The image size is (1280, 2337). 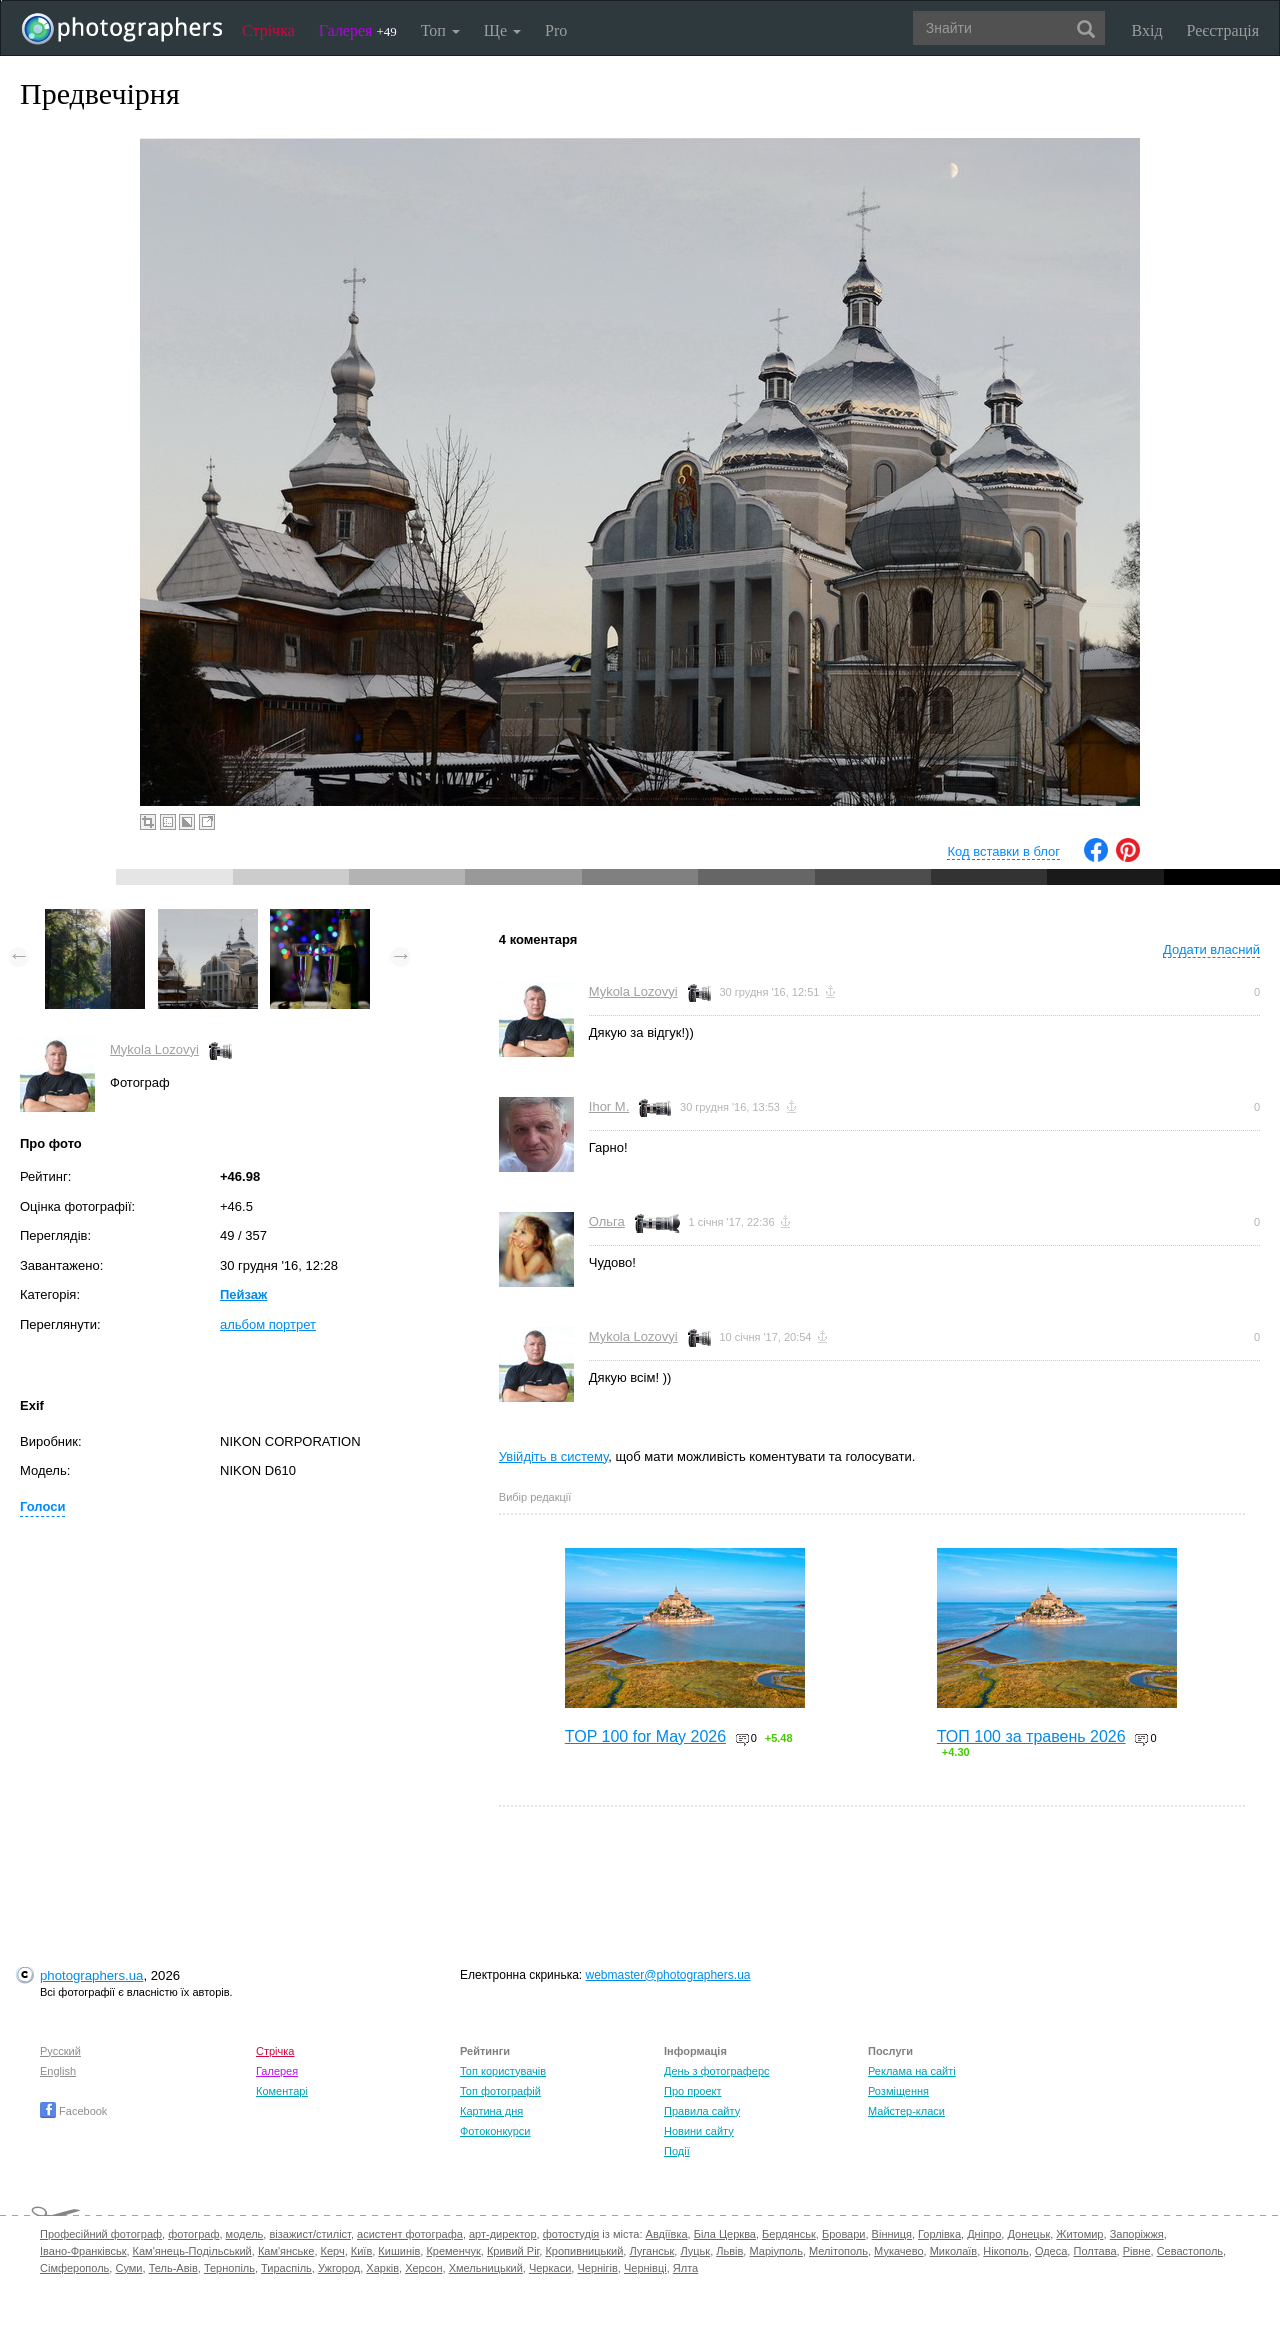 I want to click on Розміщення, so click(x=898, y=2091).